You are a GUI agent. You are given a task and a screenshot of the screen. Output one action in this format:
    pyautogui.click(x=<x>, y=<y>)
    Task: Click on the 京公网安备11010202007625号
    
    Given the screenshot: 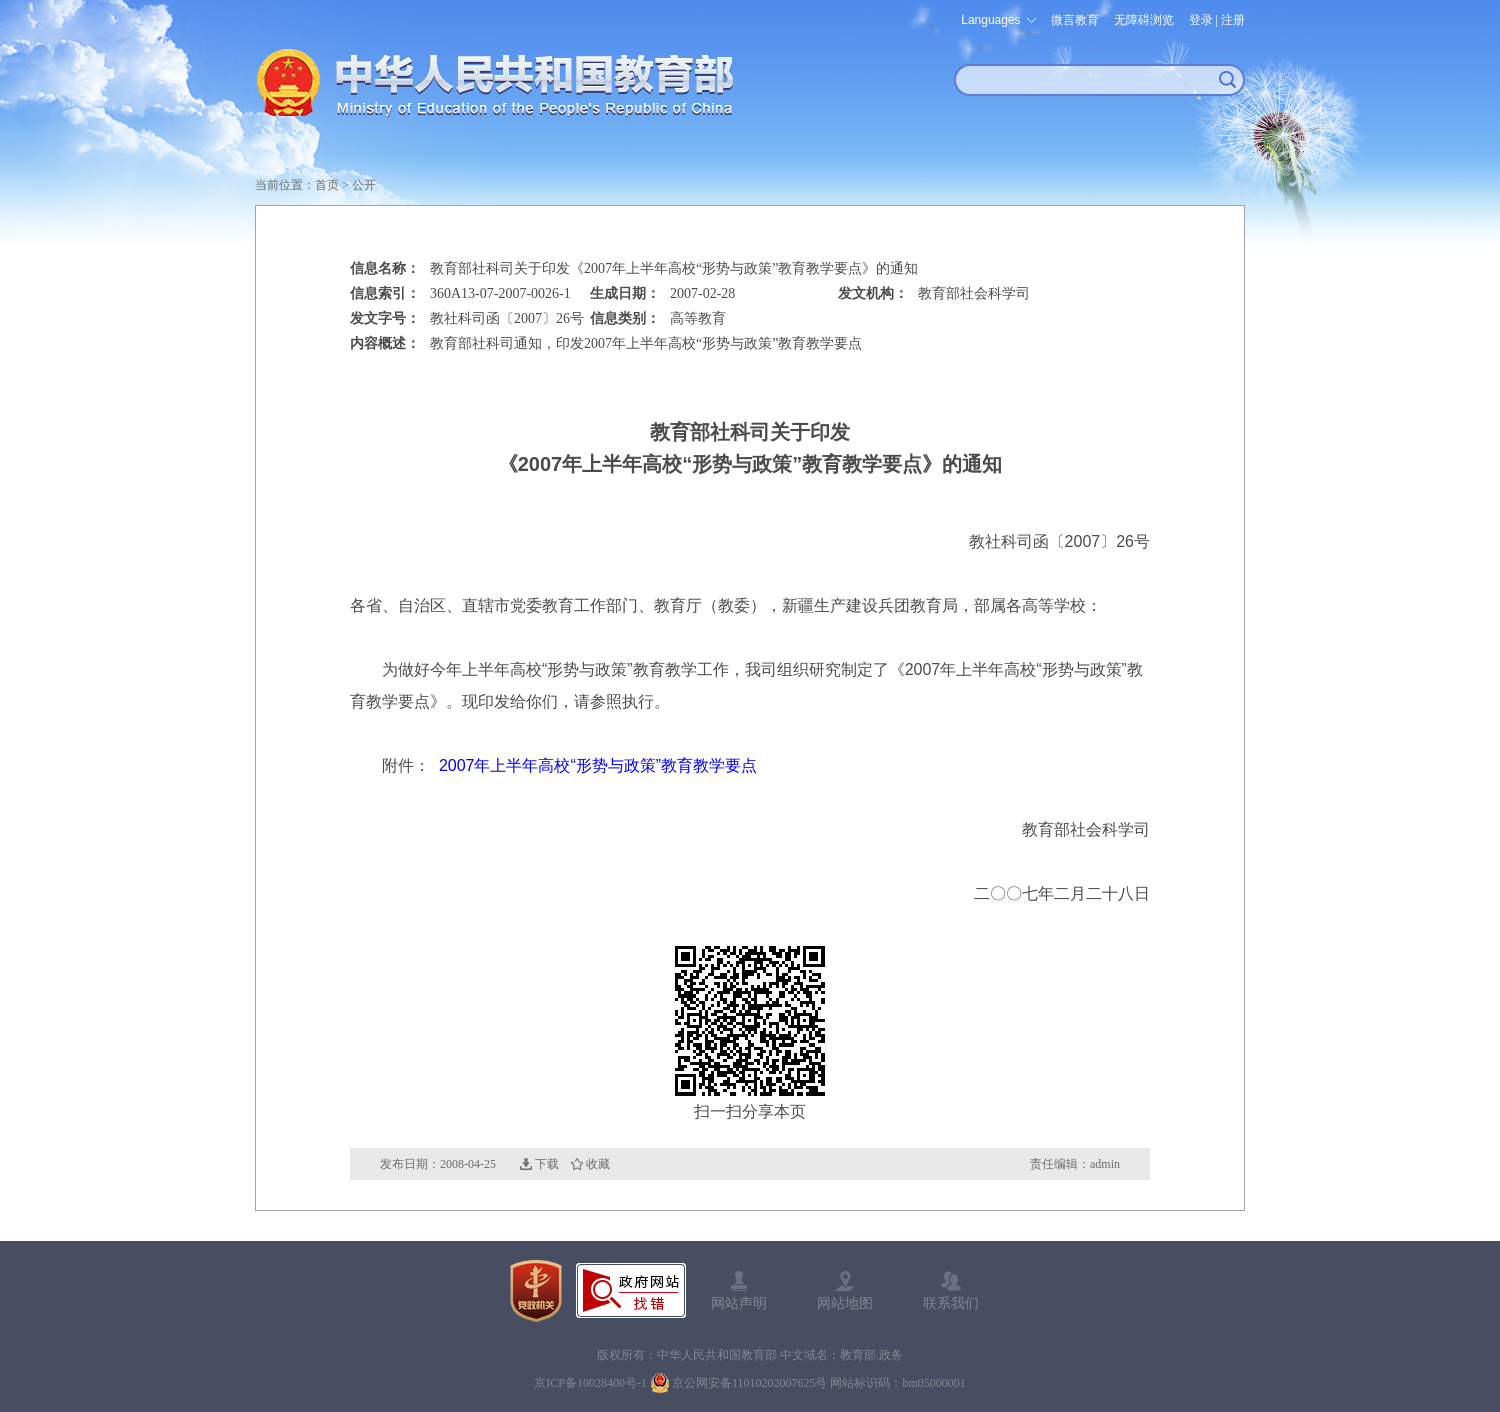 What is the action you would take?
    pyautogui.click(x=750, y=1383)
    